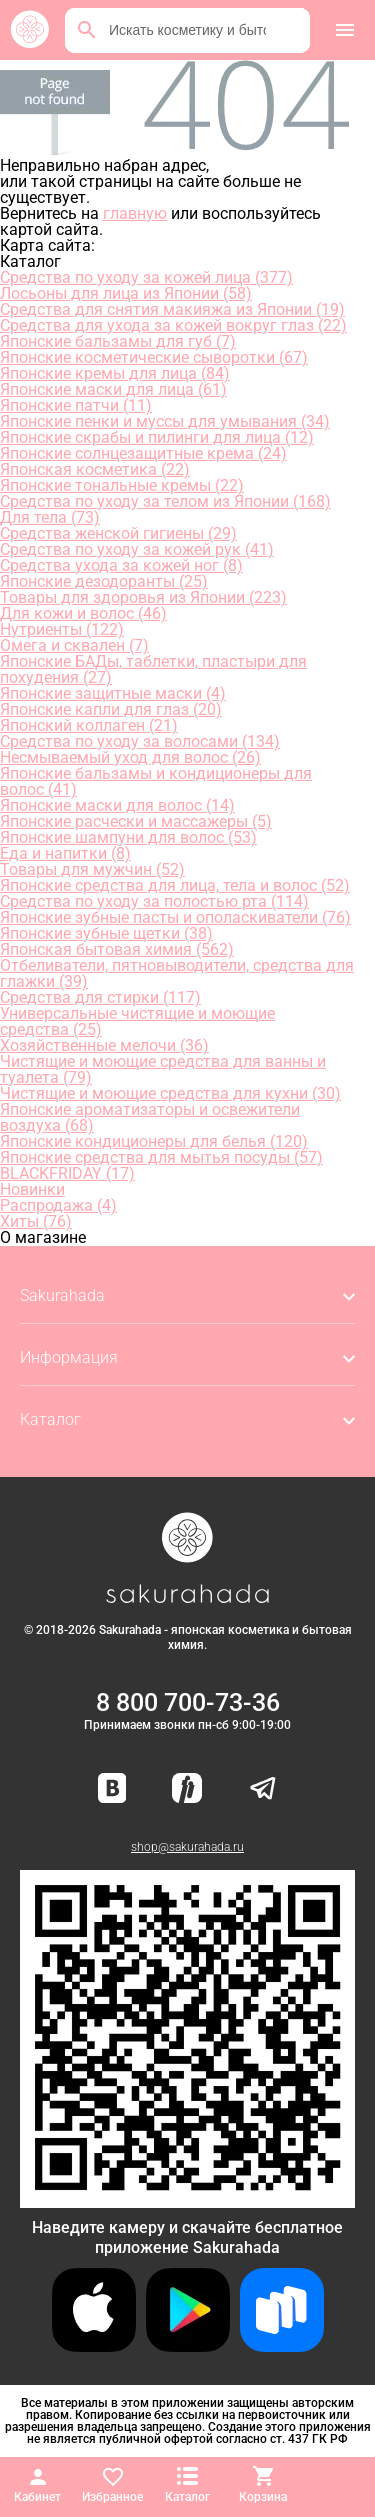 Image resolution: width=375 pixels, height=2517 pixels. Describe the element at coordinates (188, 2346) in the screenshot. I see `[Скачать приложение для Android в Google Play]` at that location.